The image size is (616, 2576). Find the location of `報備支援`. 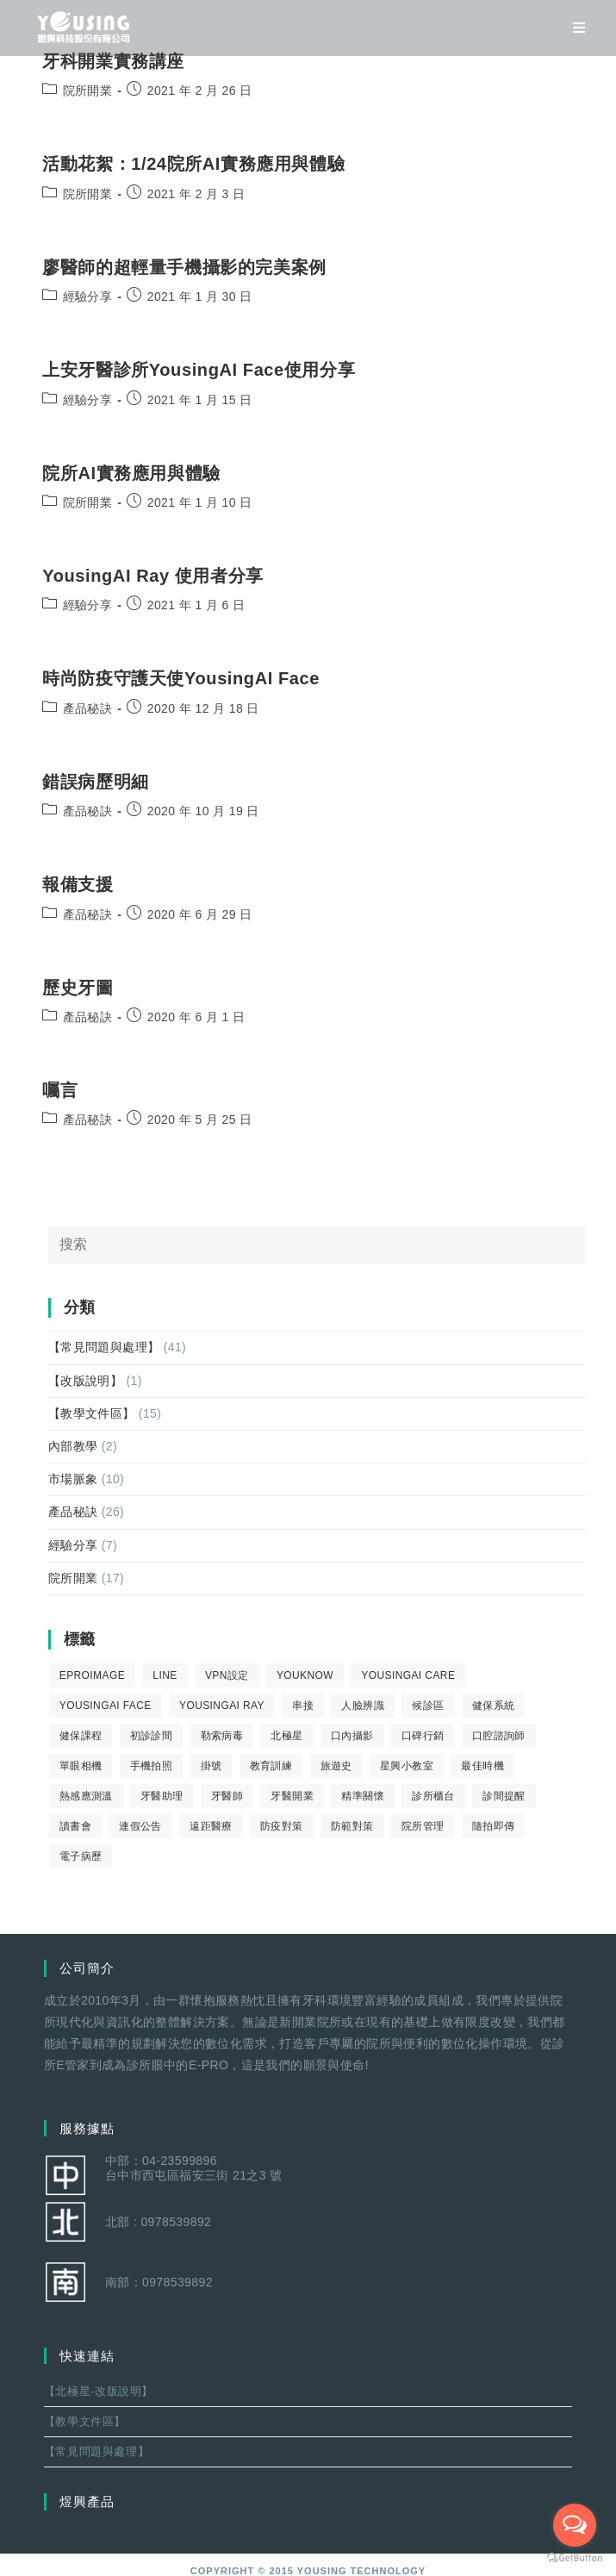

報備支援 is located at coordinates (77, 884).